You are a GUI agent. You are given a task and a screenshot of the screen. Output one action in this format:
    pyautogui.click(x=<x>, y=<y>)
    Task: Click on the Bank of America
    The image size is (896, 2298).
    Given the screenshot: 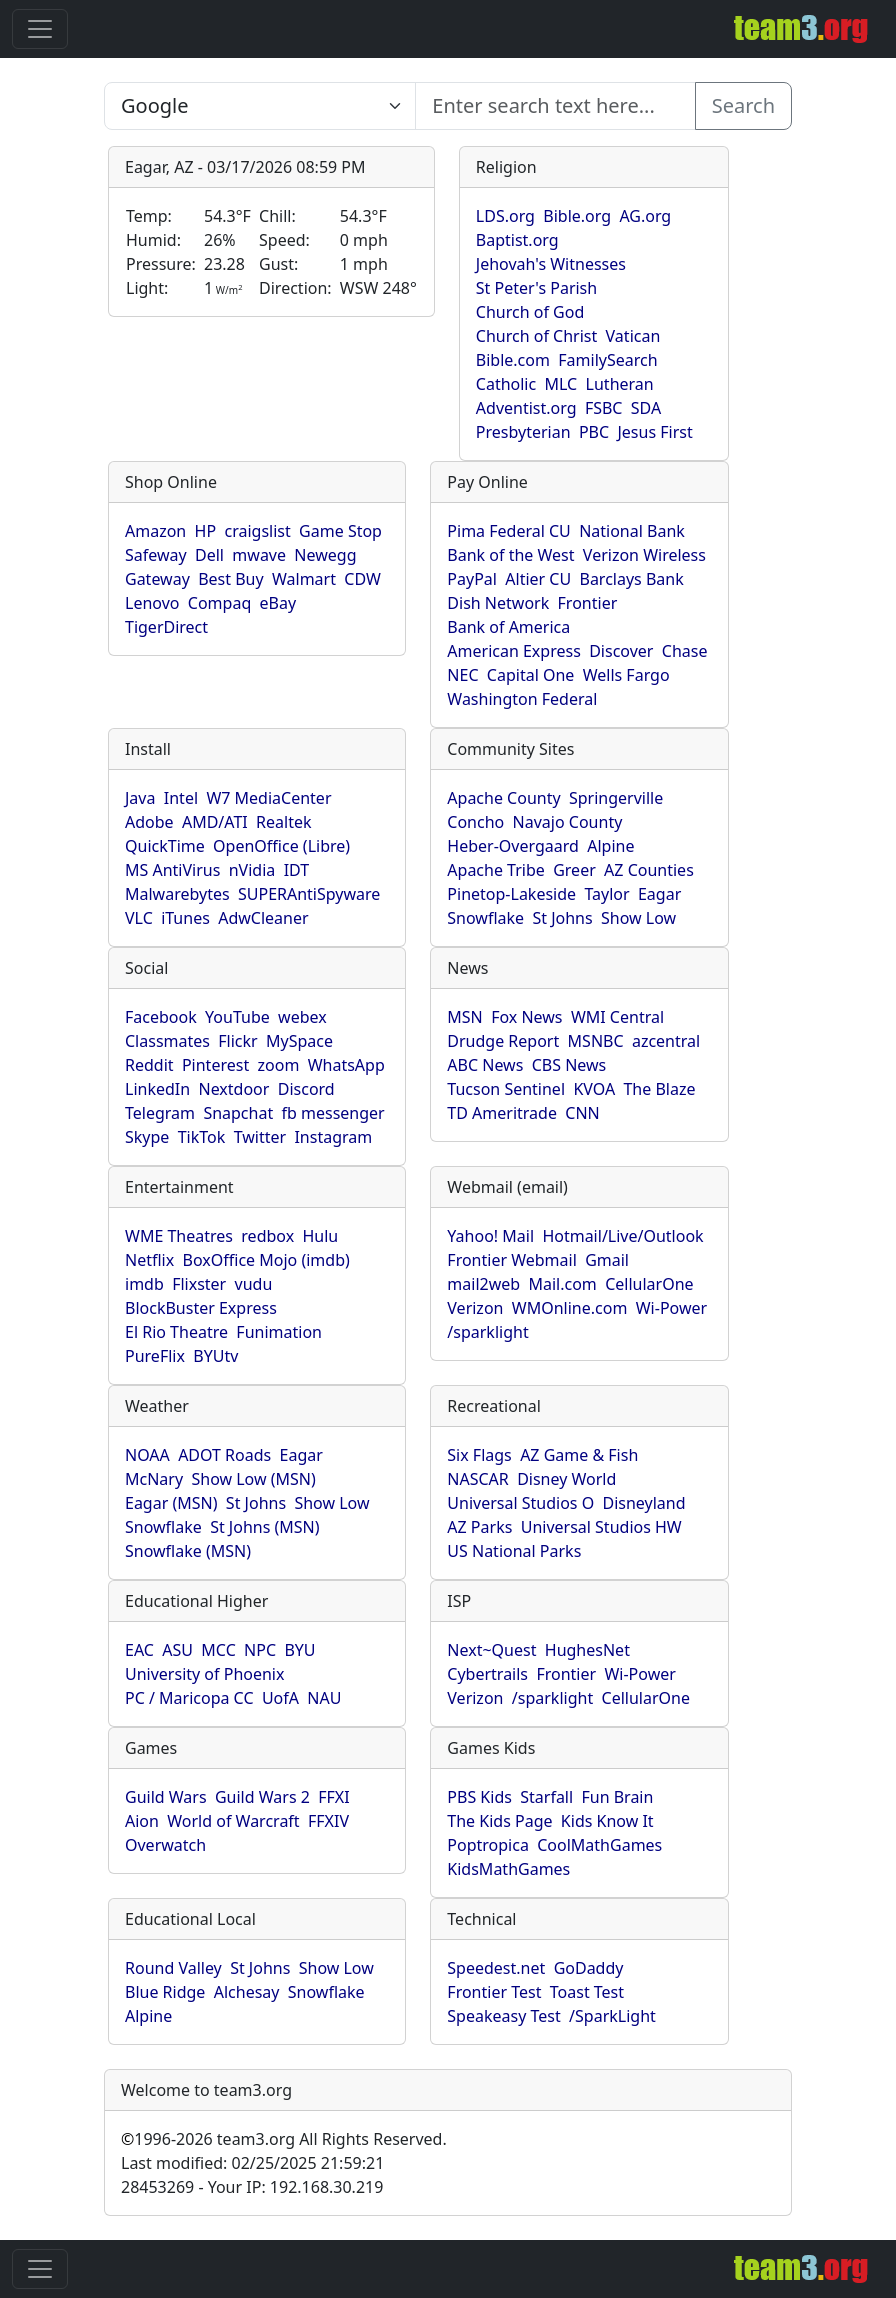 What is the action you would take?
    pyautogui.click(x=508, y=627)
    